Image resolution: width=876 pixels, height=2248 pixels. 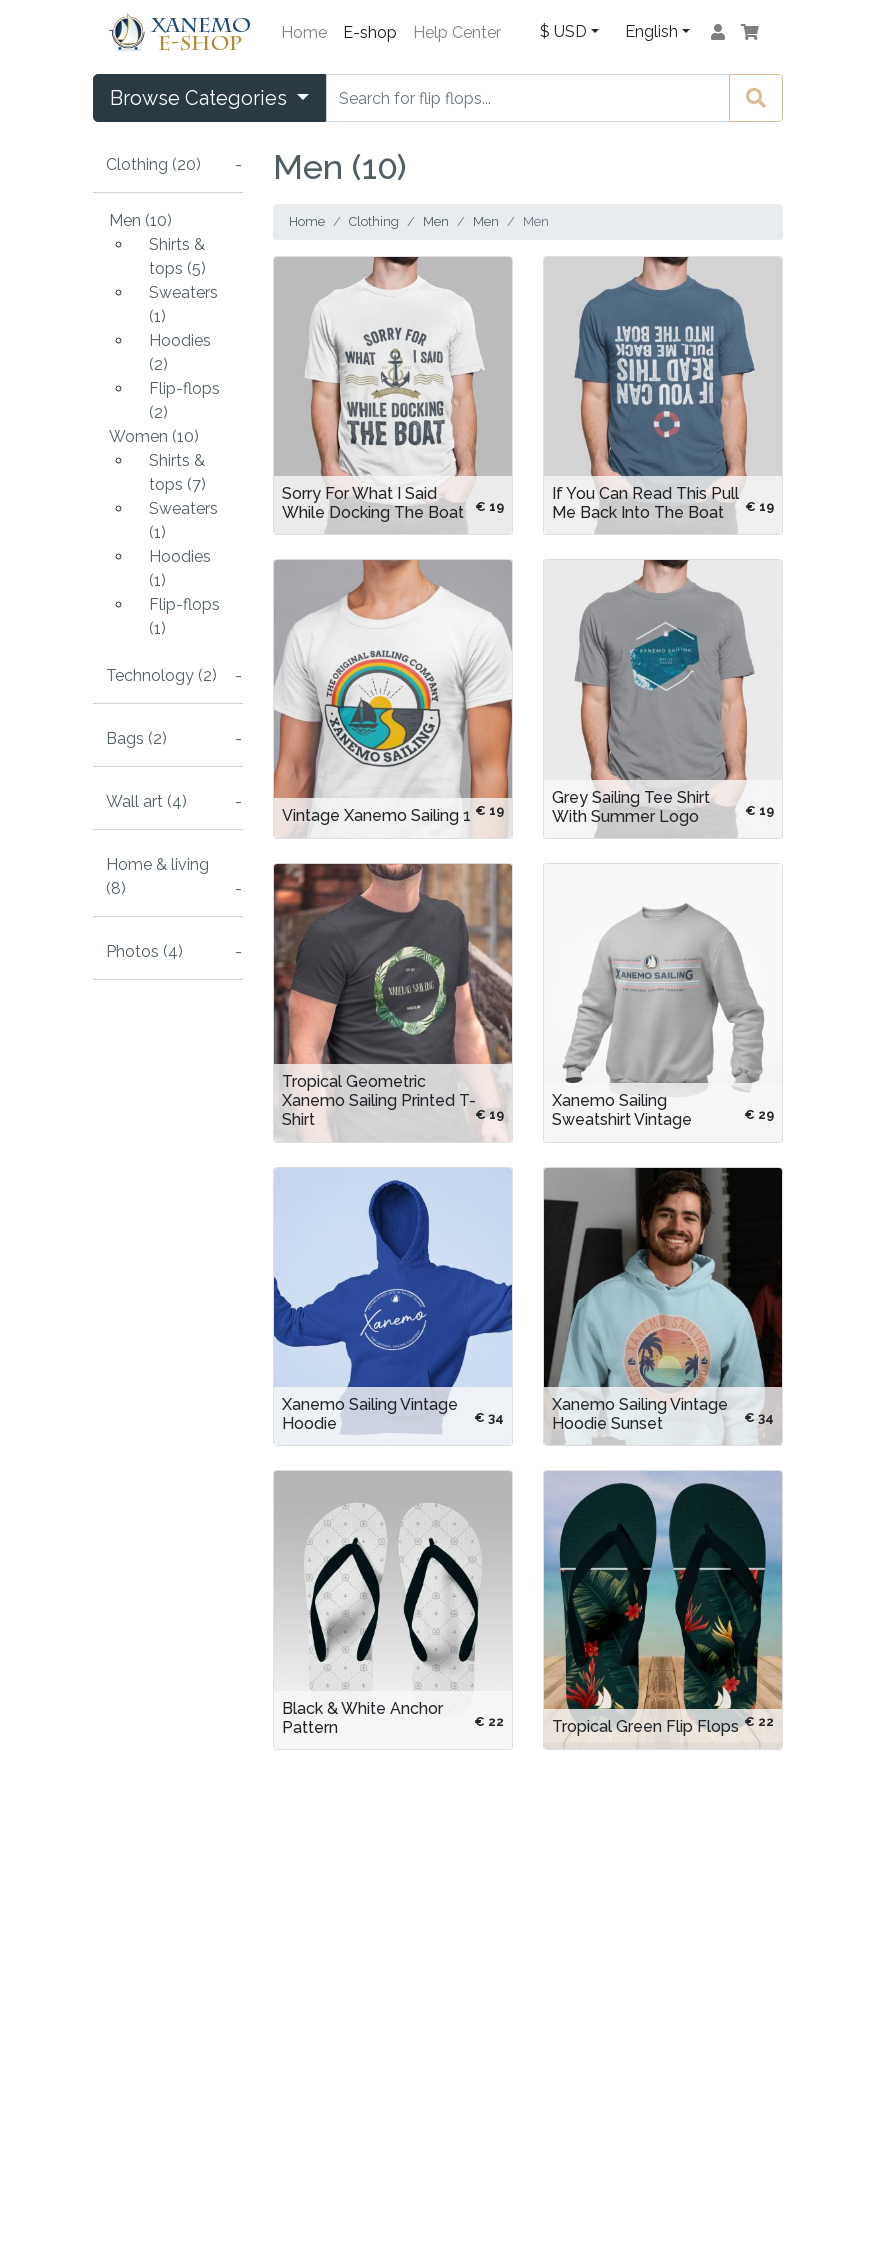 What do you see at coordinates (140, 220) in the screenshot?
I see `Men (10)` at bounding box center [140, 220].